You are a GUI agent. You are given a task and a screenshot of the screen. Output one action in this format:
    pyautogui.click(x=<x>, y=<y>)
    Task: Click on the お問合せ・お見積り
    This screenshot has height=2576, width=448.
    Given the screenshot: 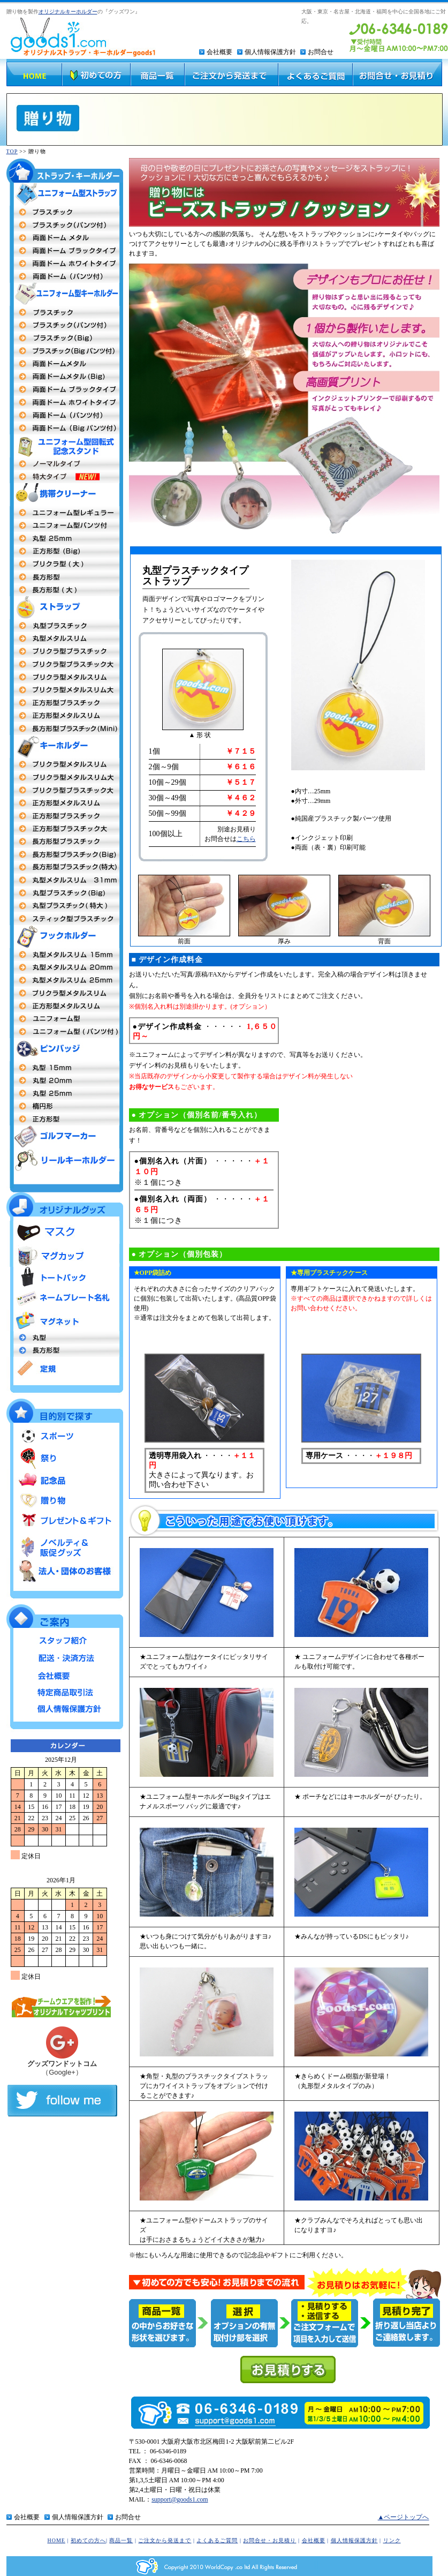 What is the action you would take?
    pyautogui.click(x=269, y=2540)
    